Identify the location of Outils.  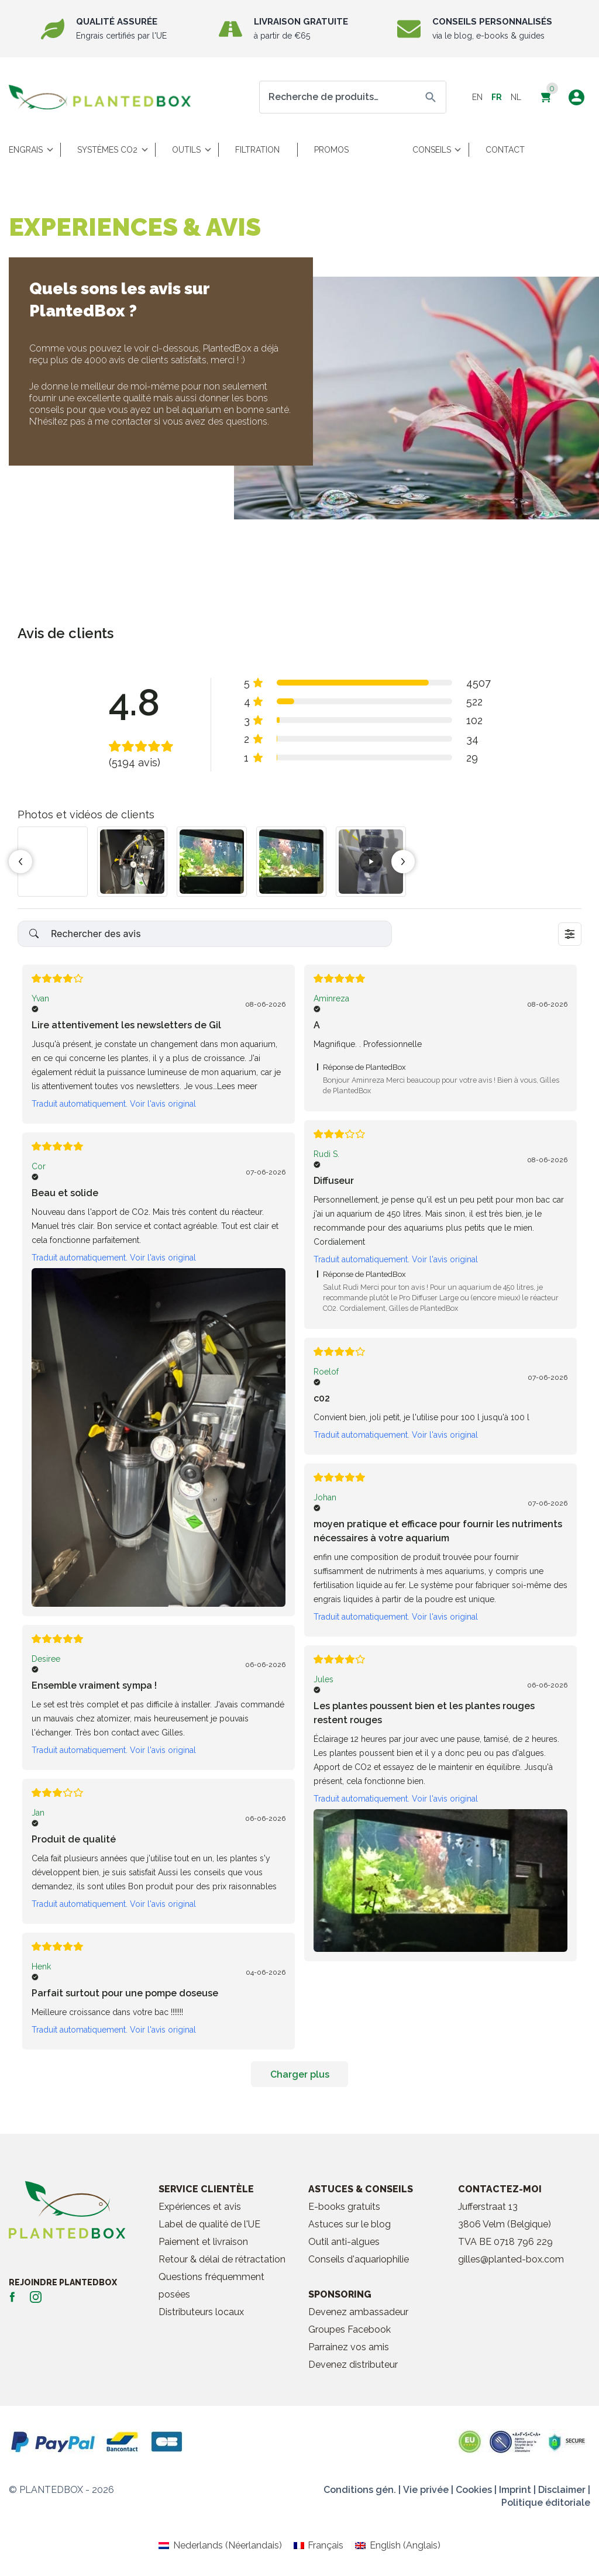
(186, 149).